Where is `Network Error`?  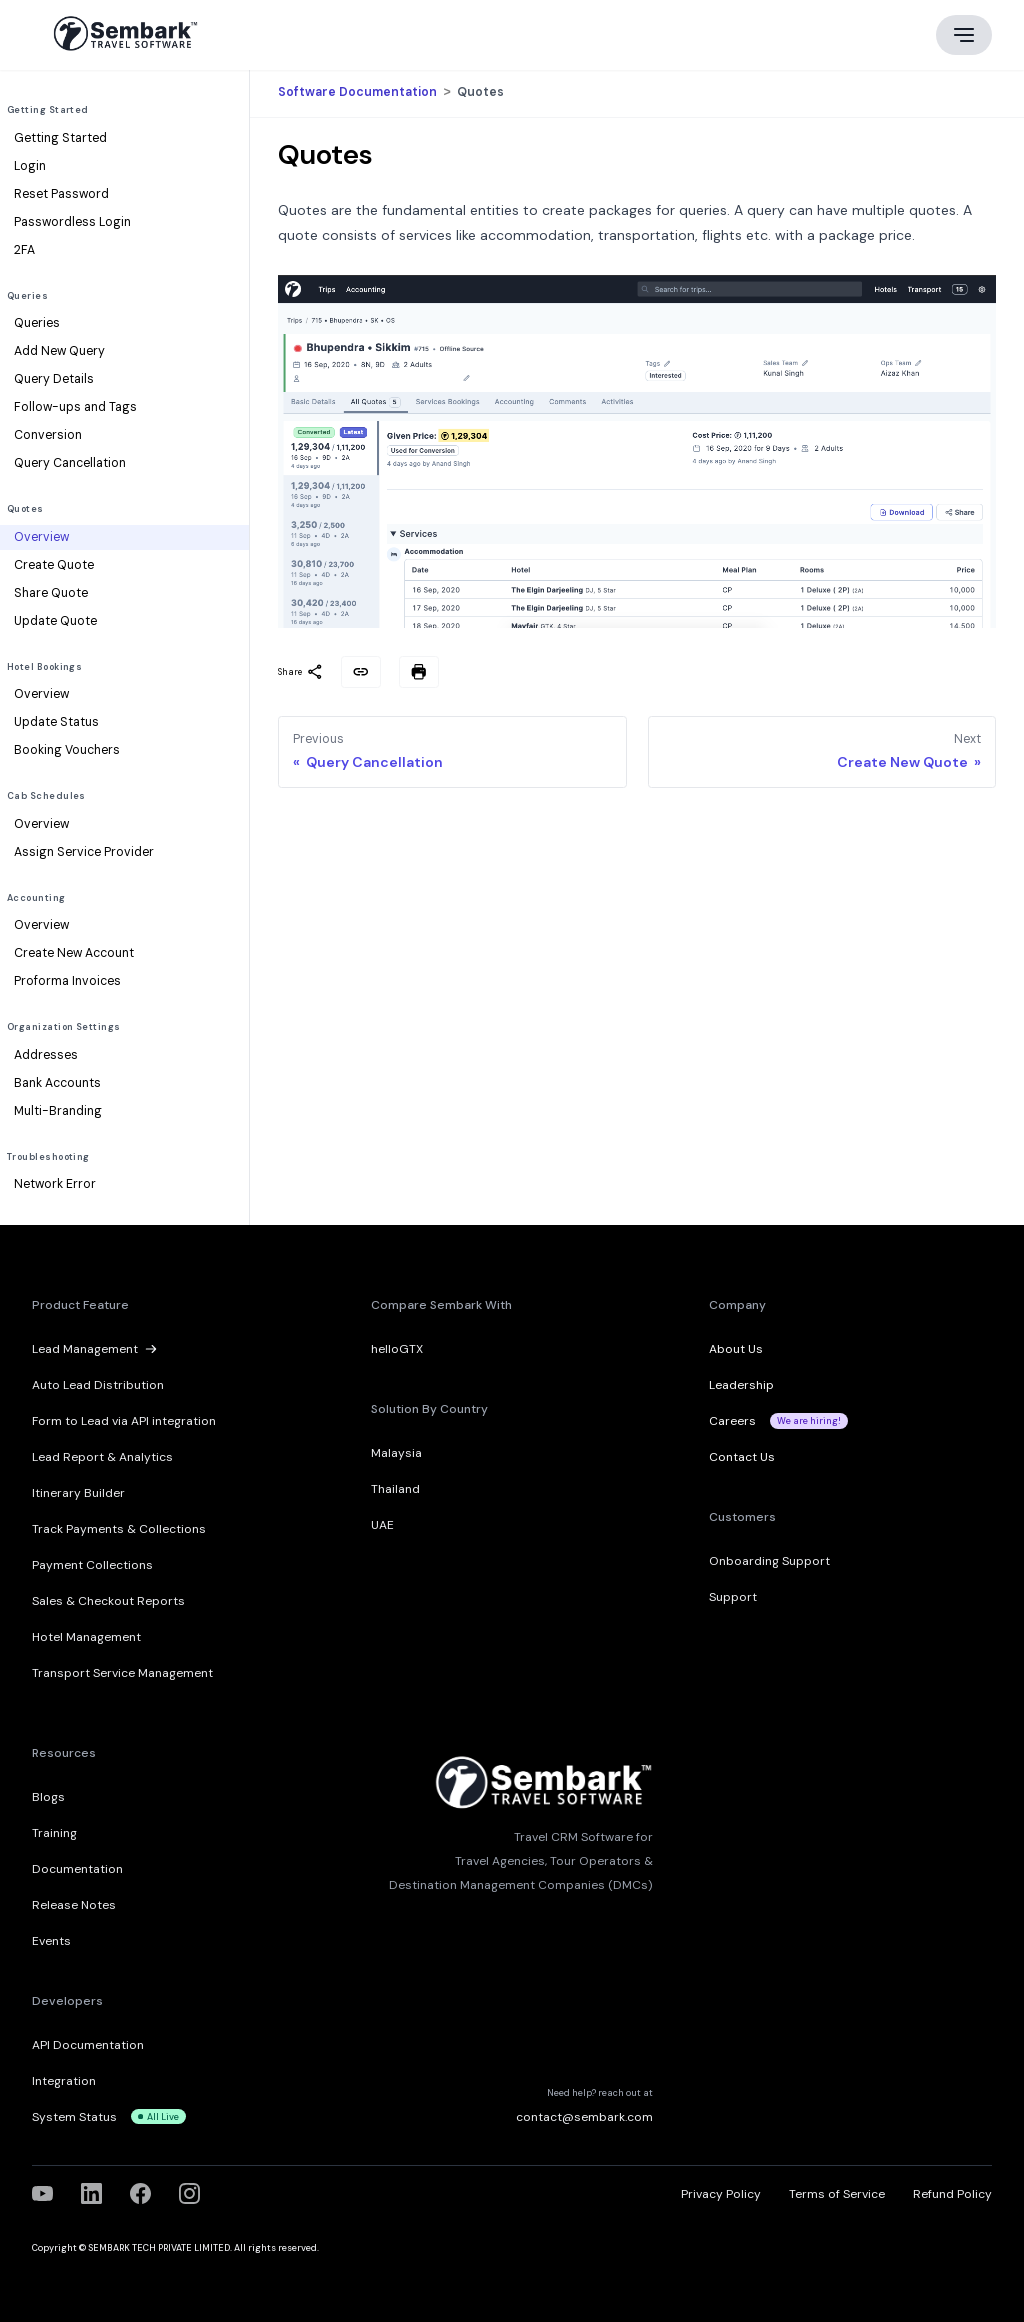 Network Error is located at coordinates (55, 1184).